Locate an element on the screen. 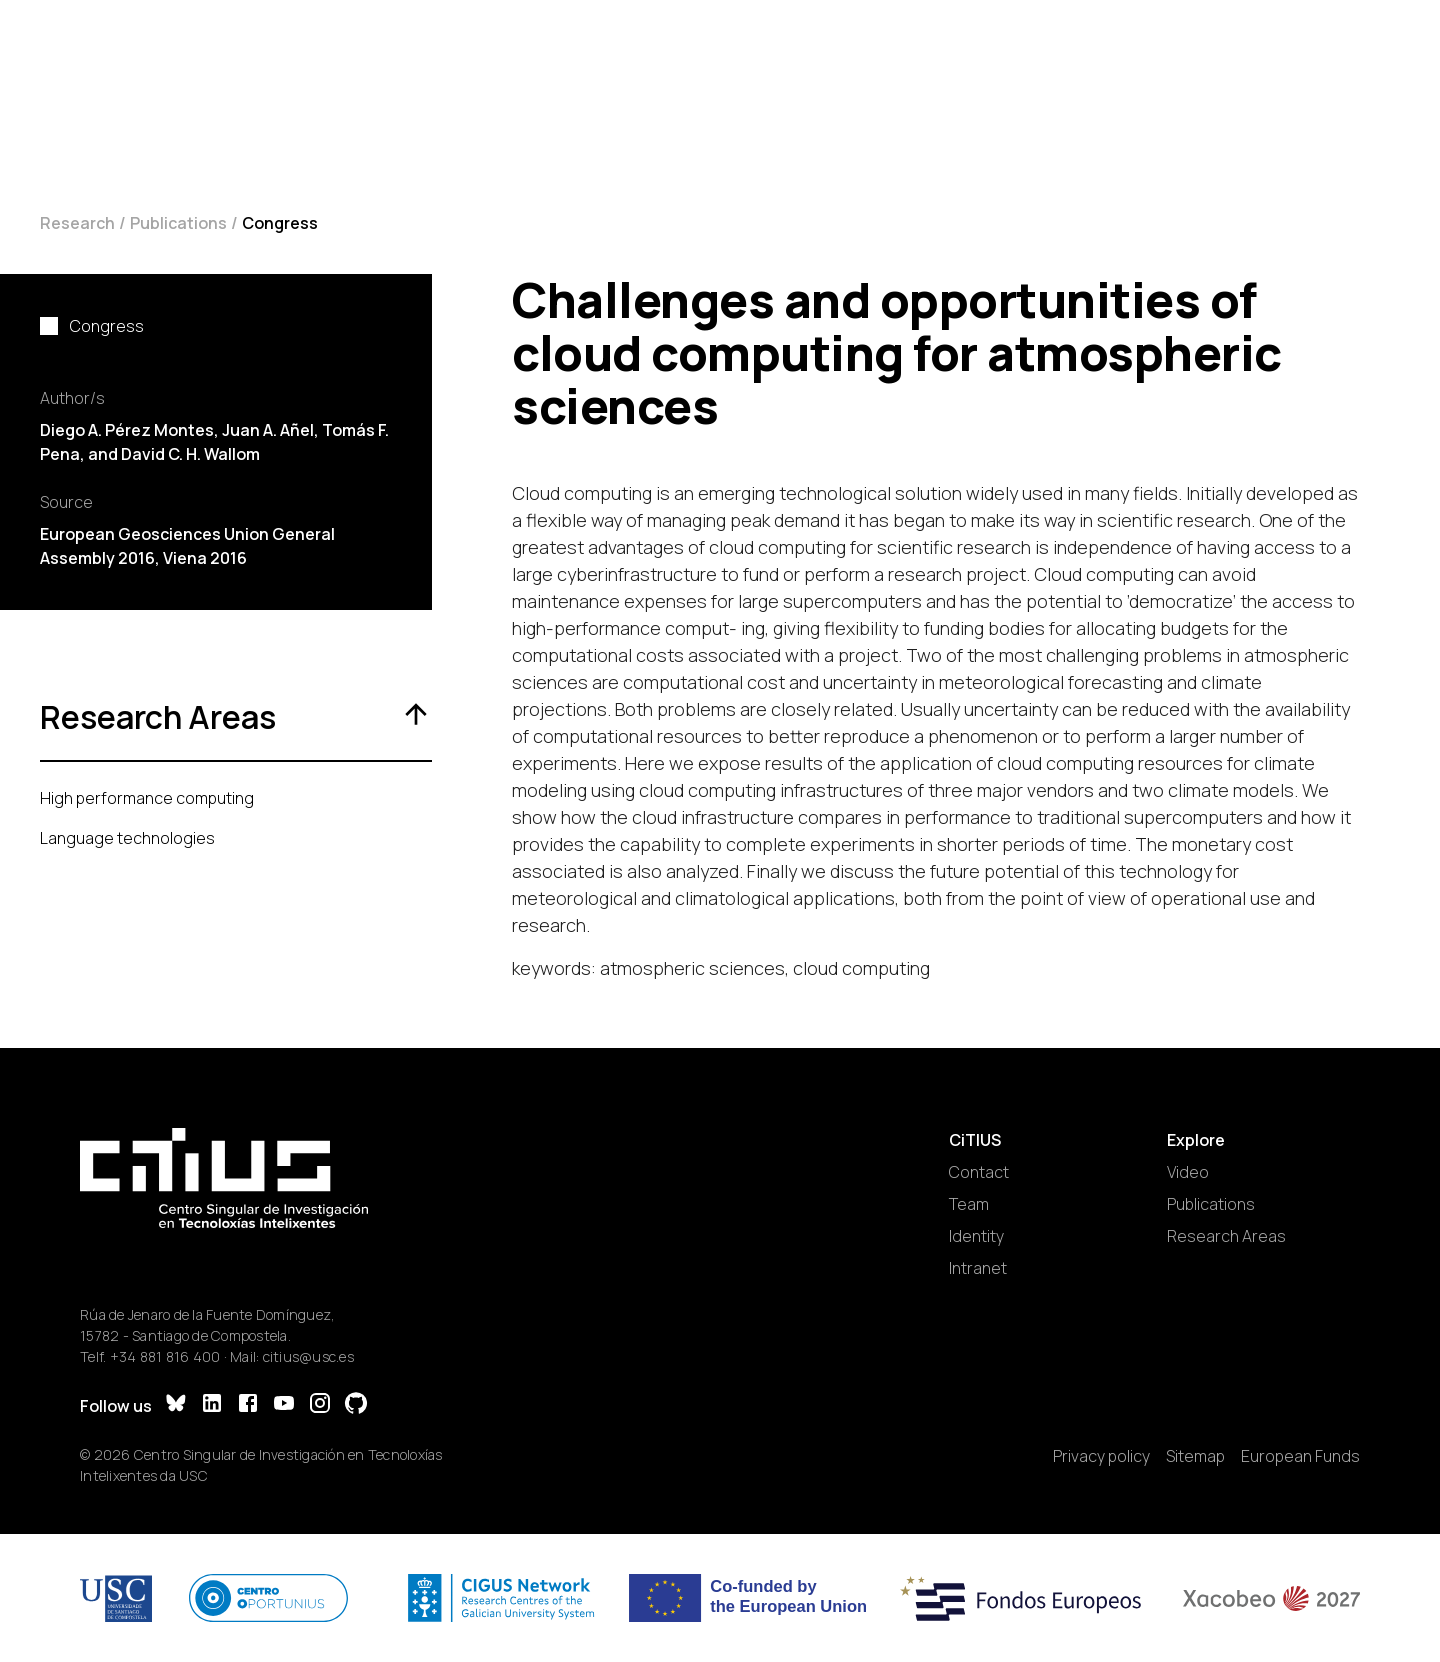  [YouTube] is located at coordinates (284, 1405).